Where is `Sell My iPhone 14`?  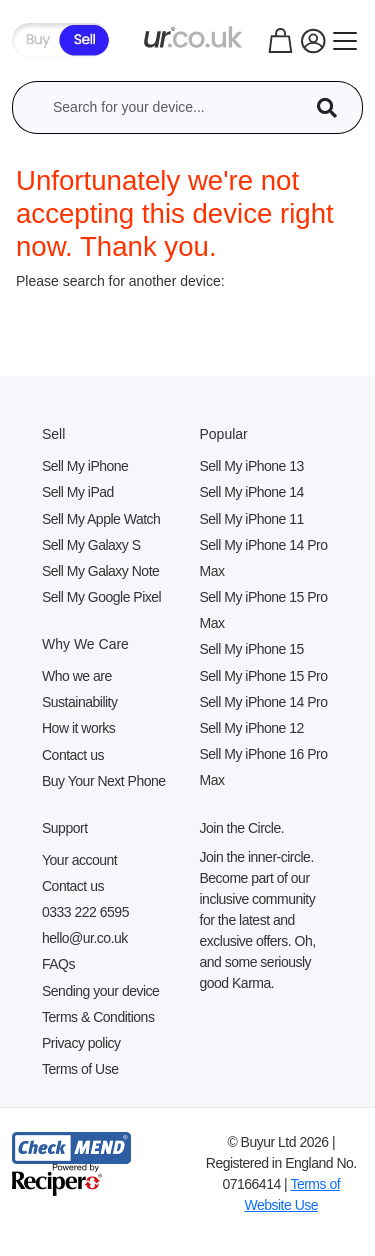 Sell My iPhone 14 is located at coordinates (252, 492).